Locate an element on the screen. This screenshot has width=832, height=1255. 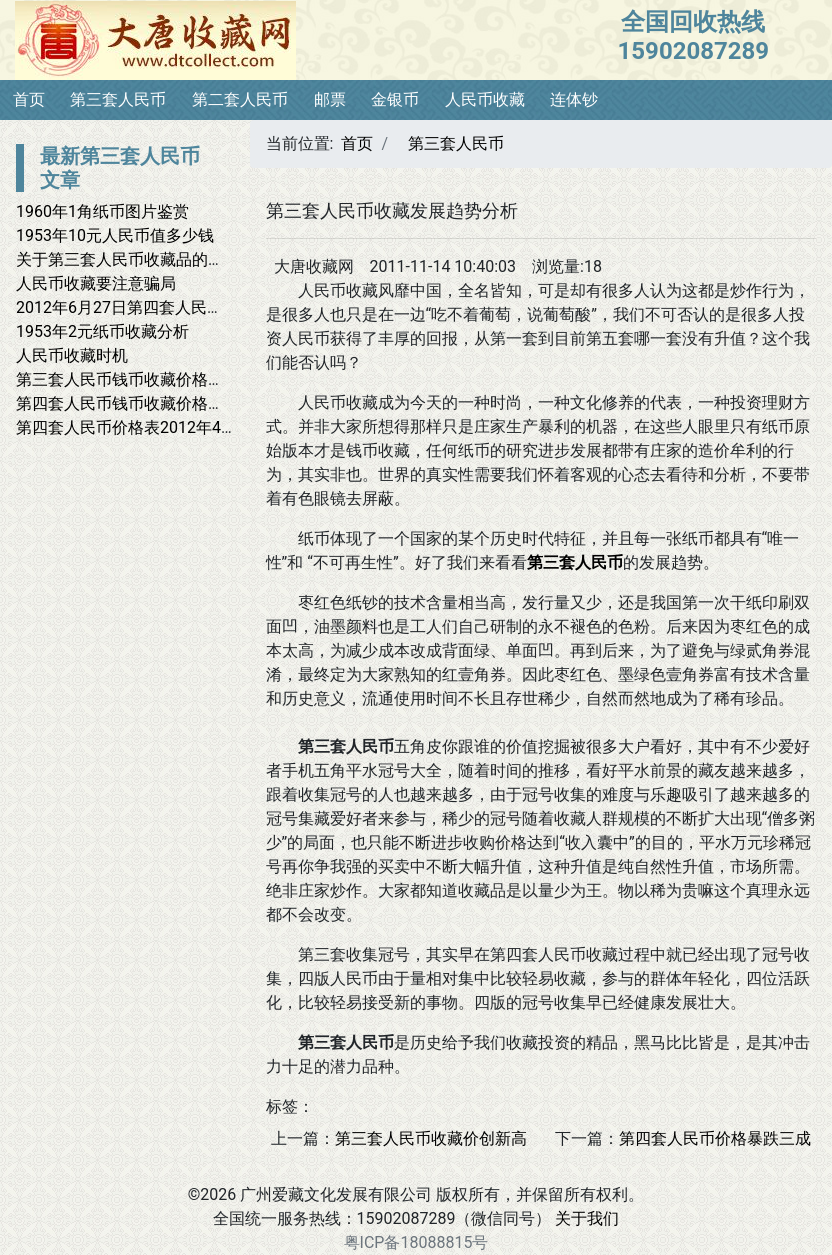
人民币收藏要注意骗局 is located at coordinates (96, 283).